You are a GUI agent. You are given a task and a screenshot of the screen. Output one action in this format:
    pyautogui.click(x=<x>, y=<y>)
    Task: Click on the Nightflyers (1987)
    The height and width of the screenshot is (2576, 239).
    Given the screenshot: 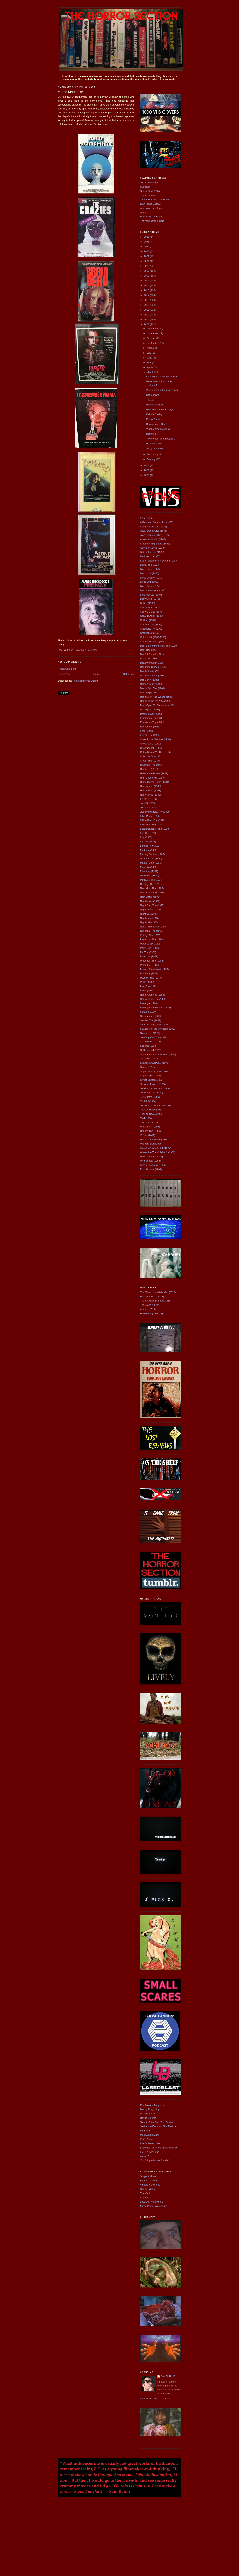 What is the action you would take?
    pyautogui.click(x=149, y=913)
    